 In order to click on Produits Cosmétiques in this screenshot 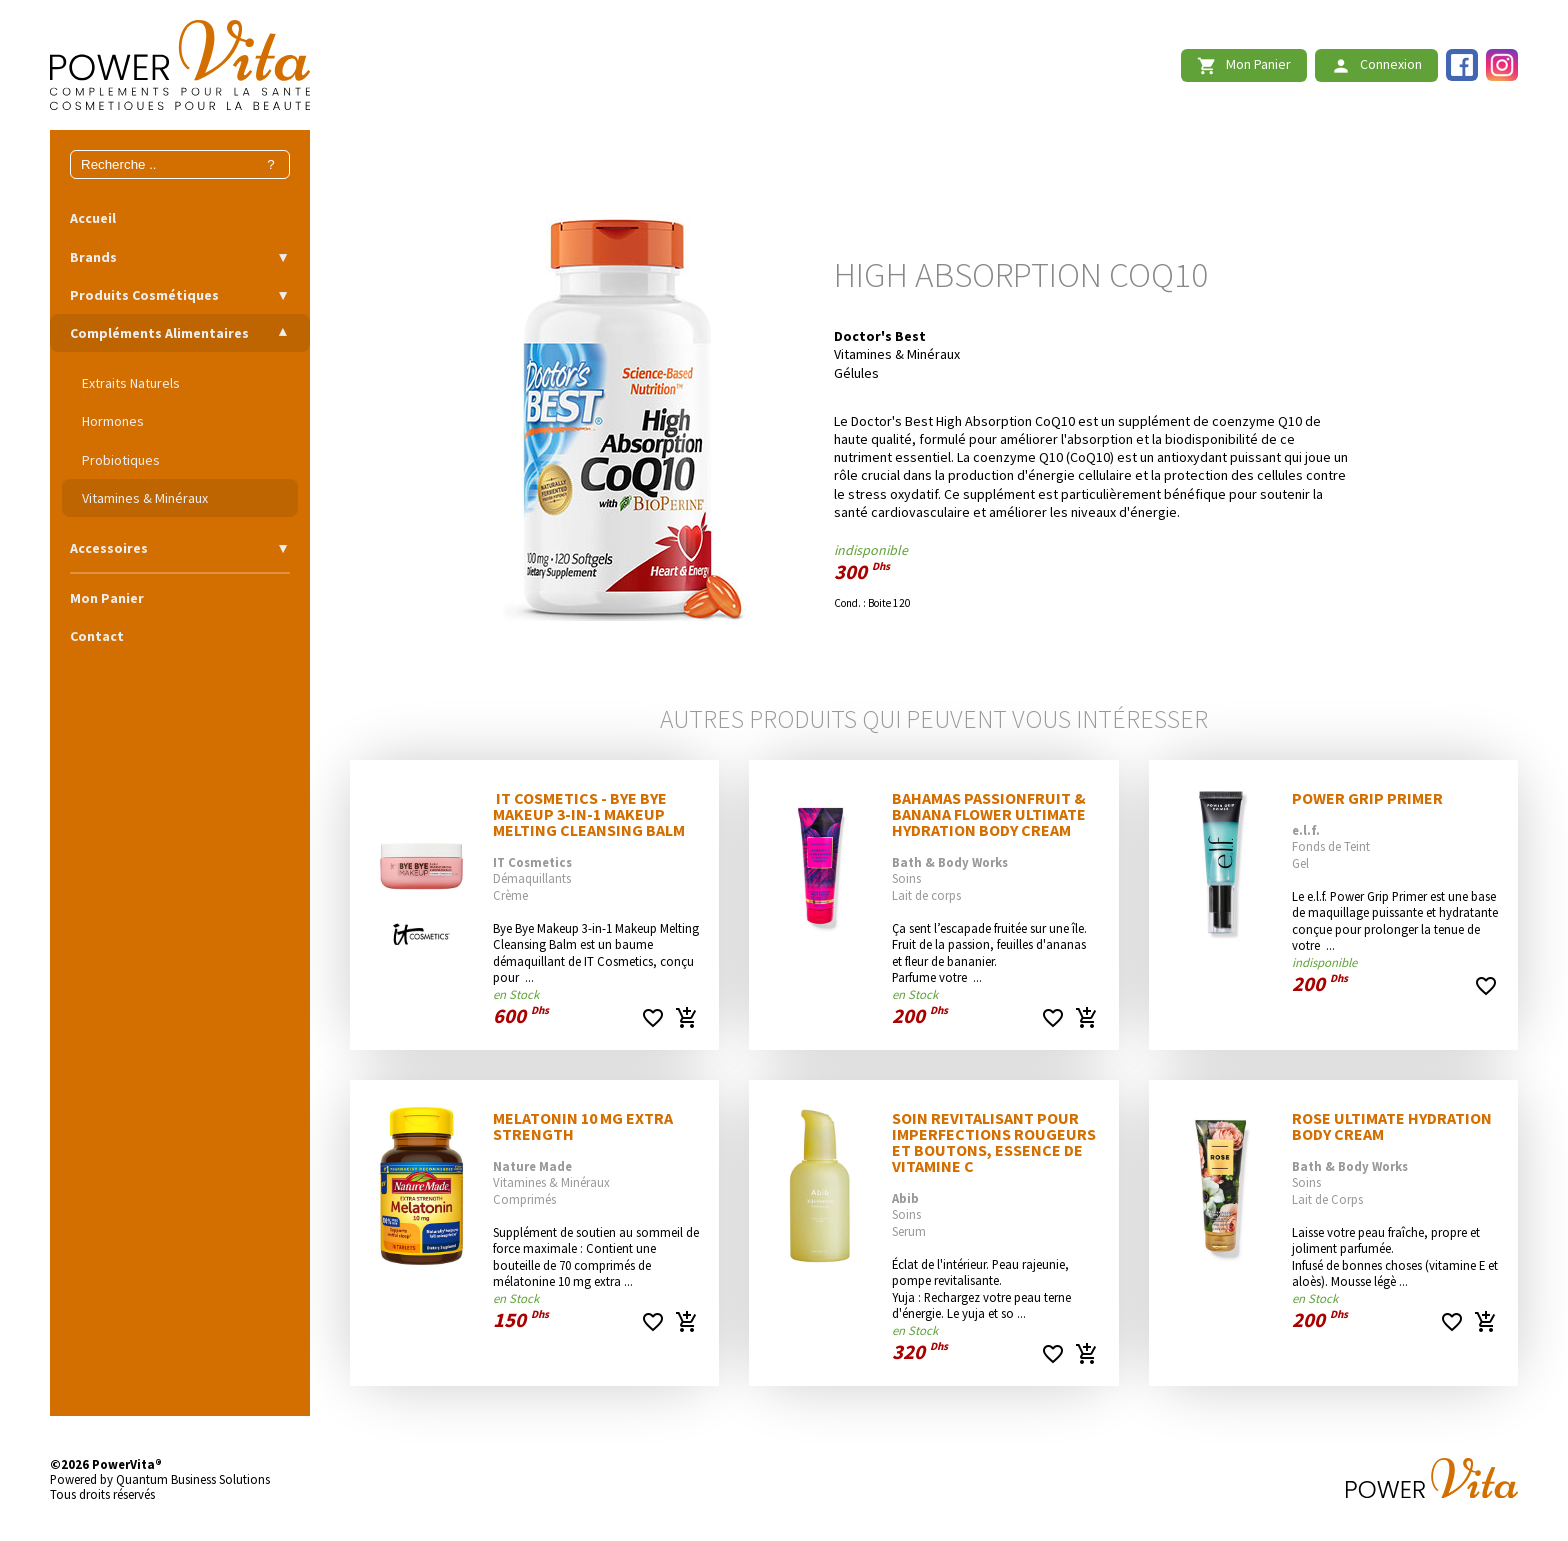, I will do `click(144, 295)`.